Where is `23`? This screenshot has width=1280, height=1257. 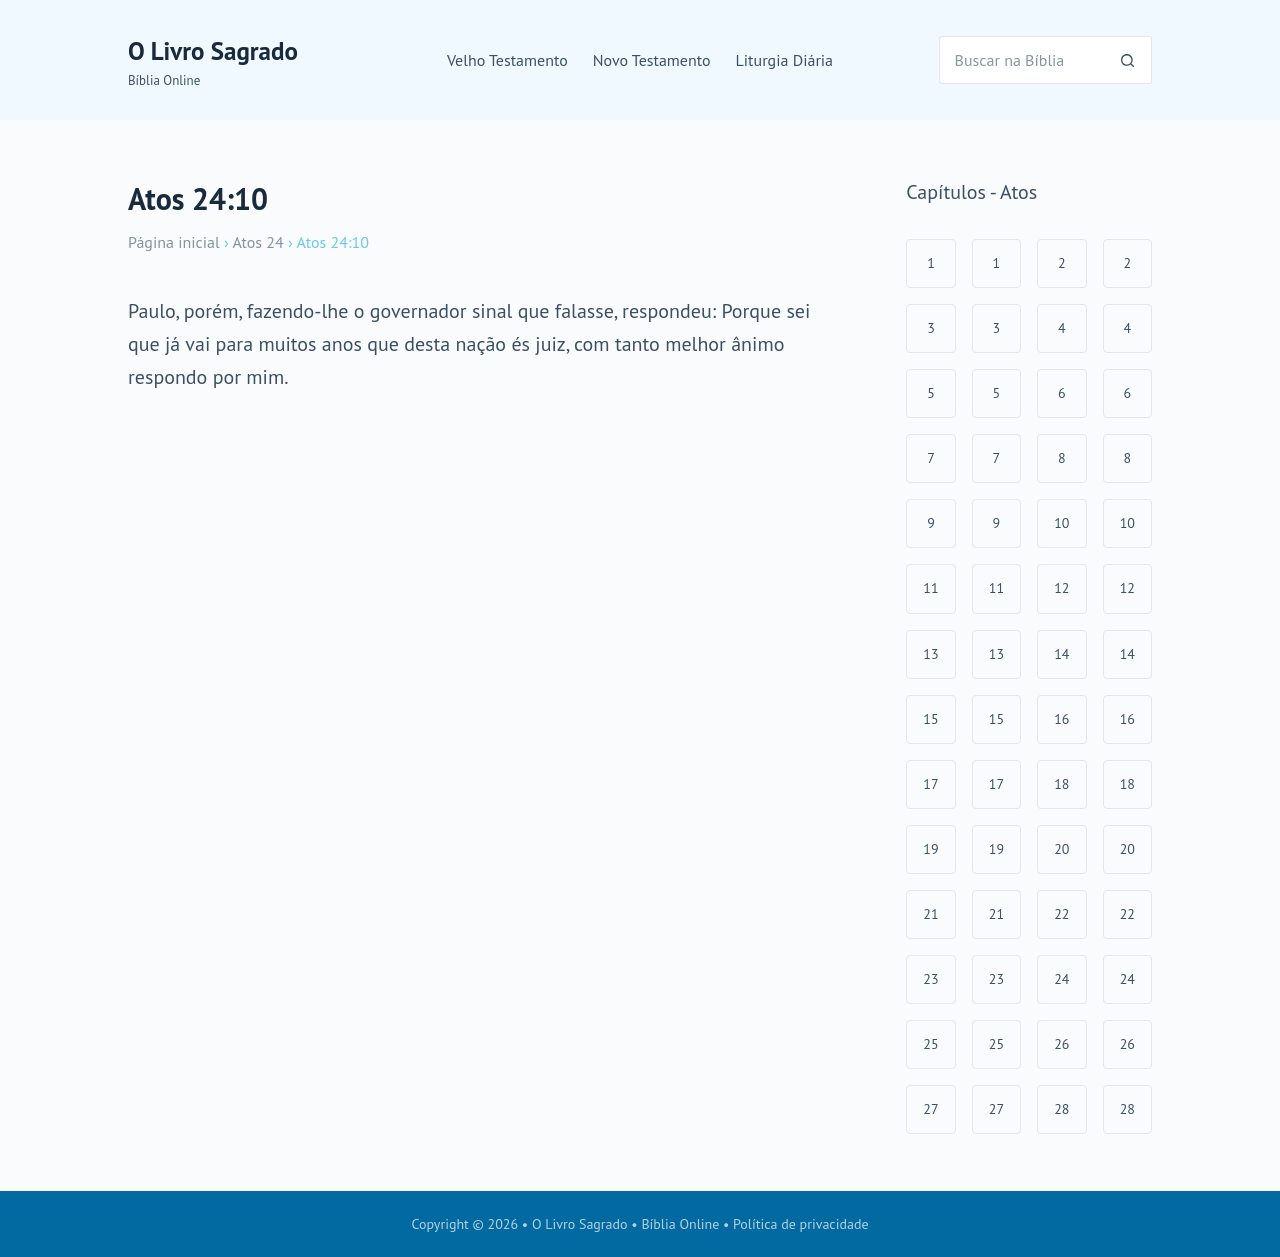
23 is located at coordinates (930, 979).